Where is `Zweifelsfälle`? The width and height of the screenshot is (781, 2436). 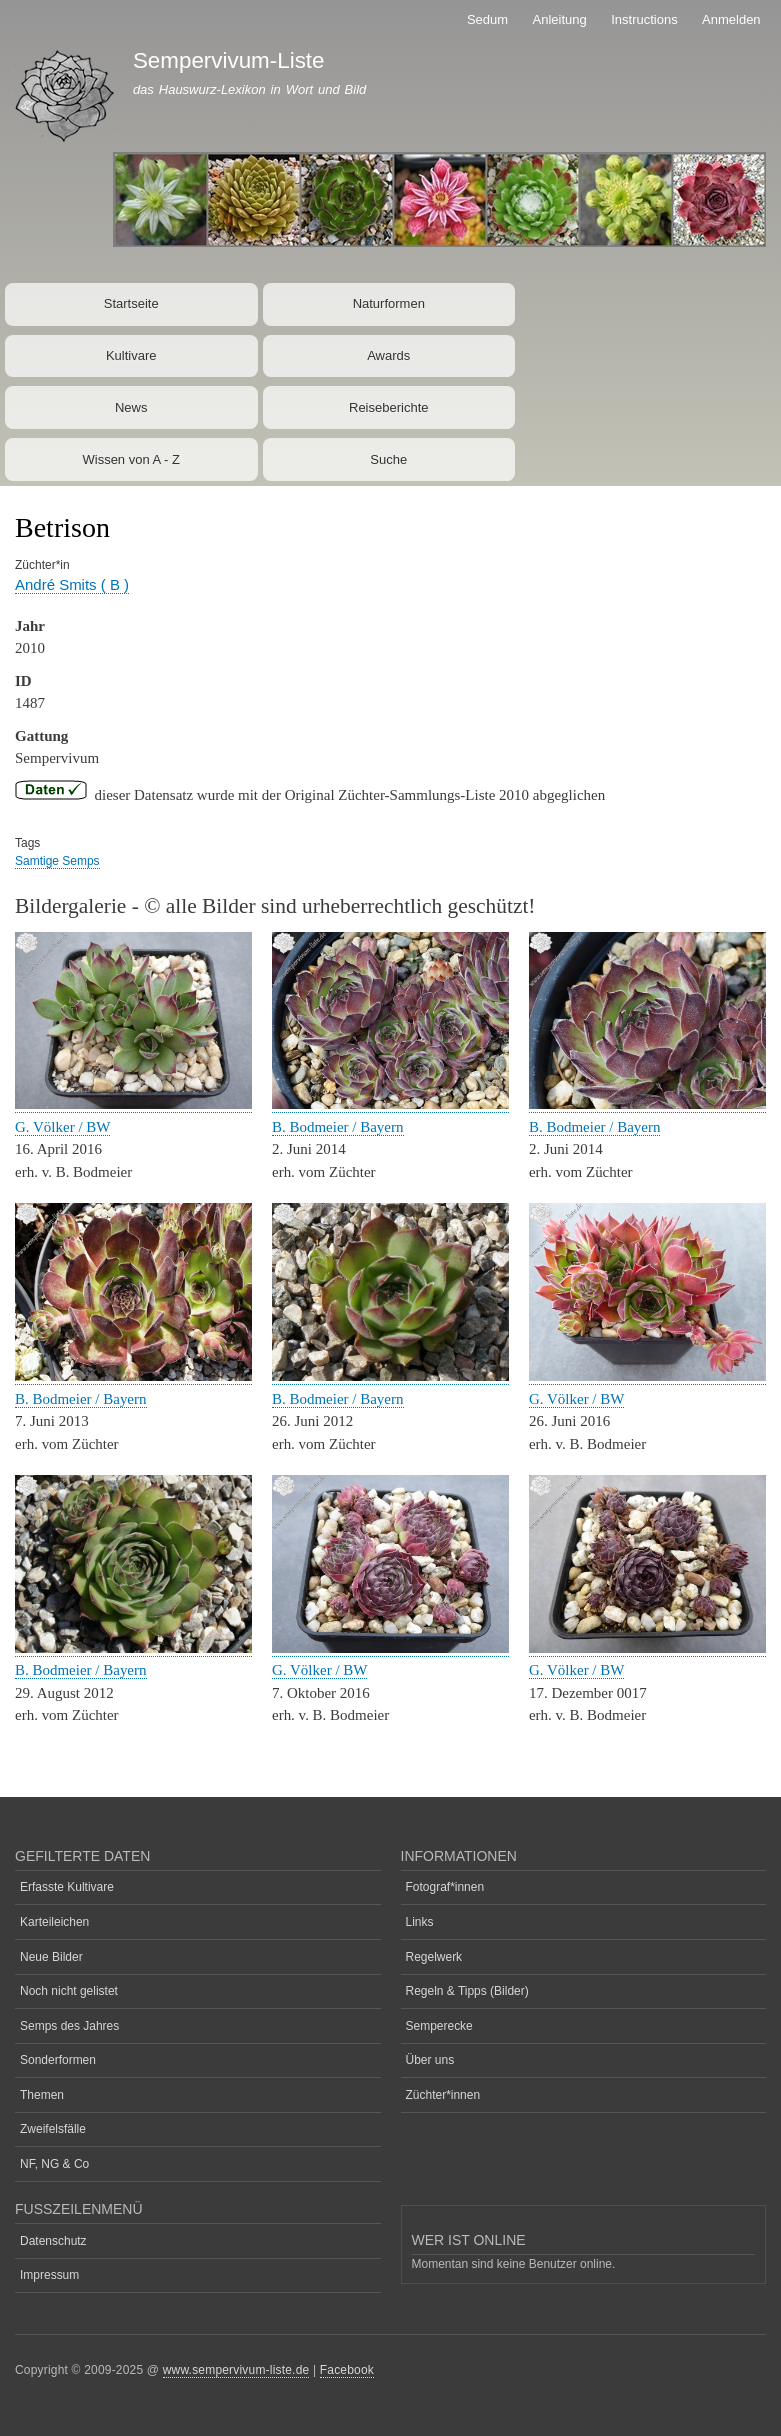 Zweifelsfälle is located at coordinates (53, 2129).